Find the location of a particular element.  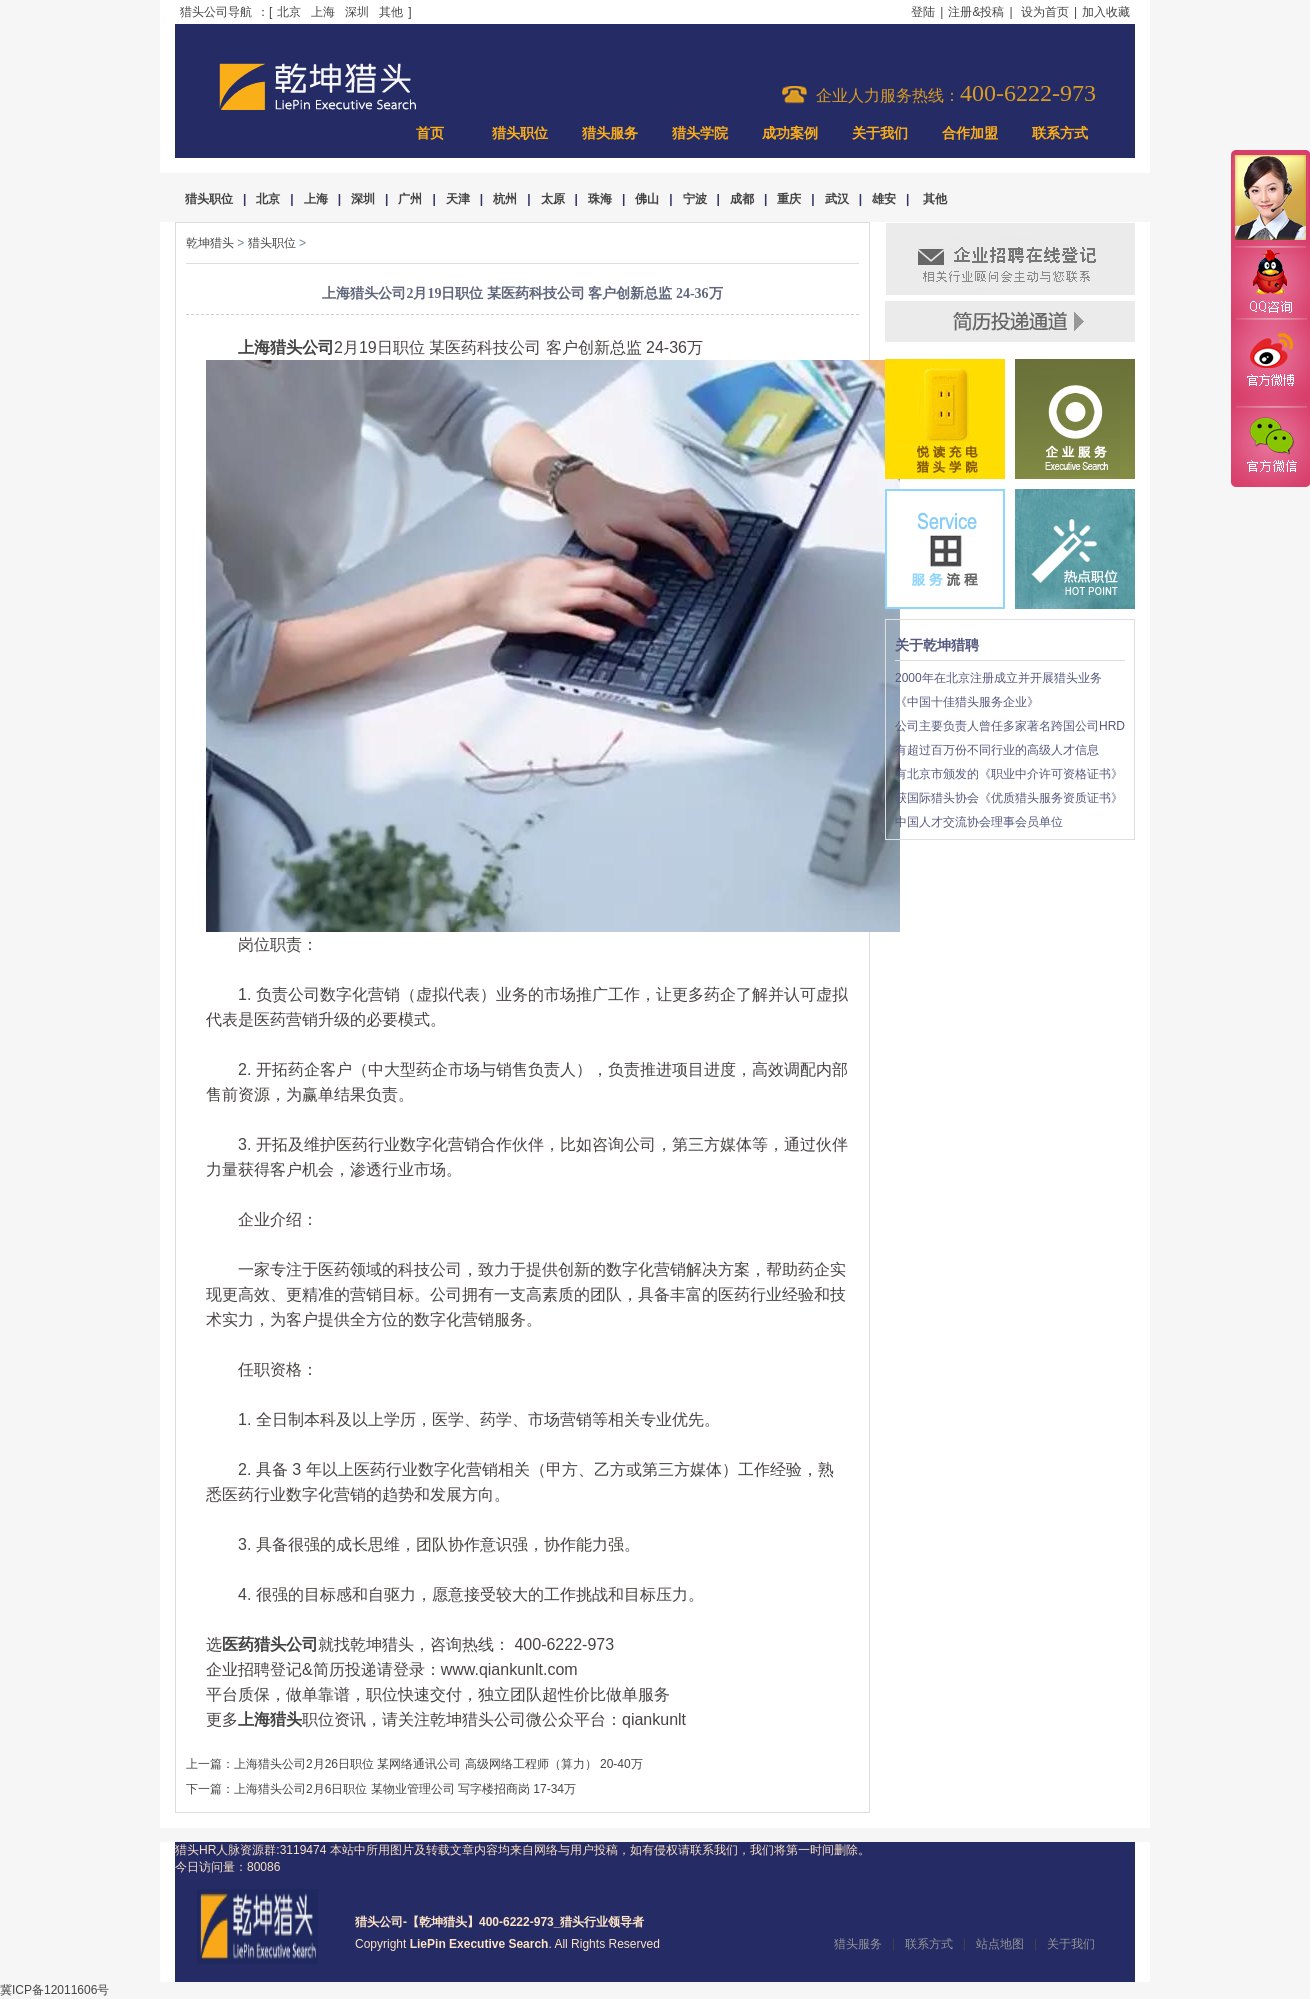

成都 is located at coordinates (742, 199).